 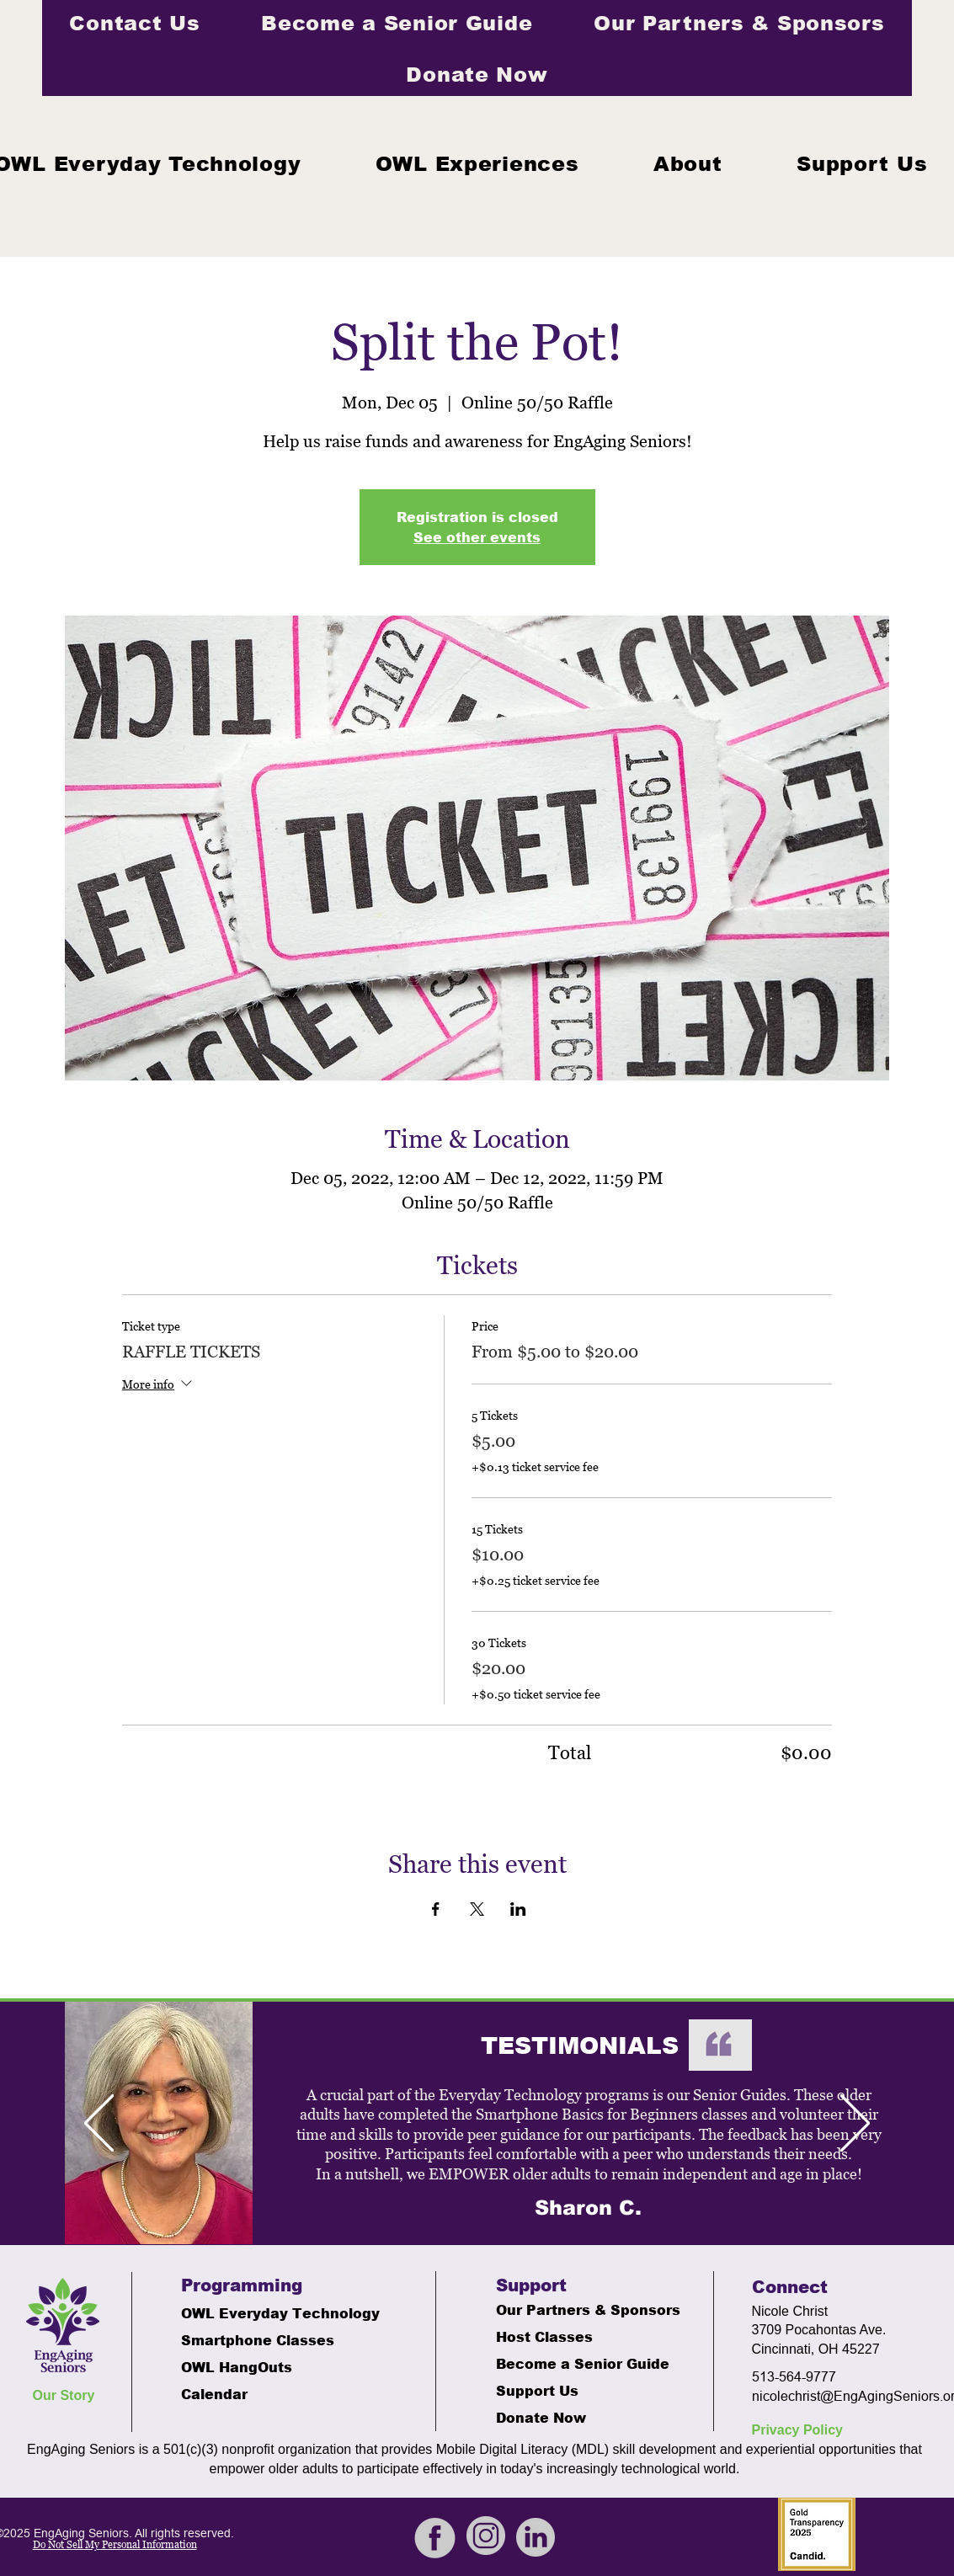 What do you see at coordinates (477, 537) in the screenshot?
I see `See other events` at bounding box center [477, 537].